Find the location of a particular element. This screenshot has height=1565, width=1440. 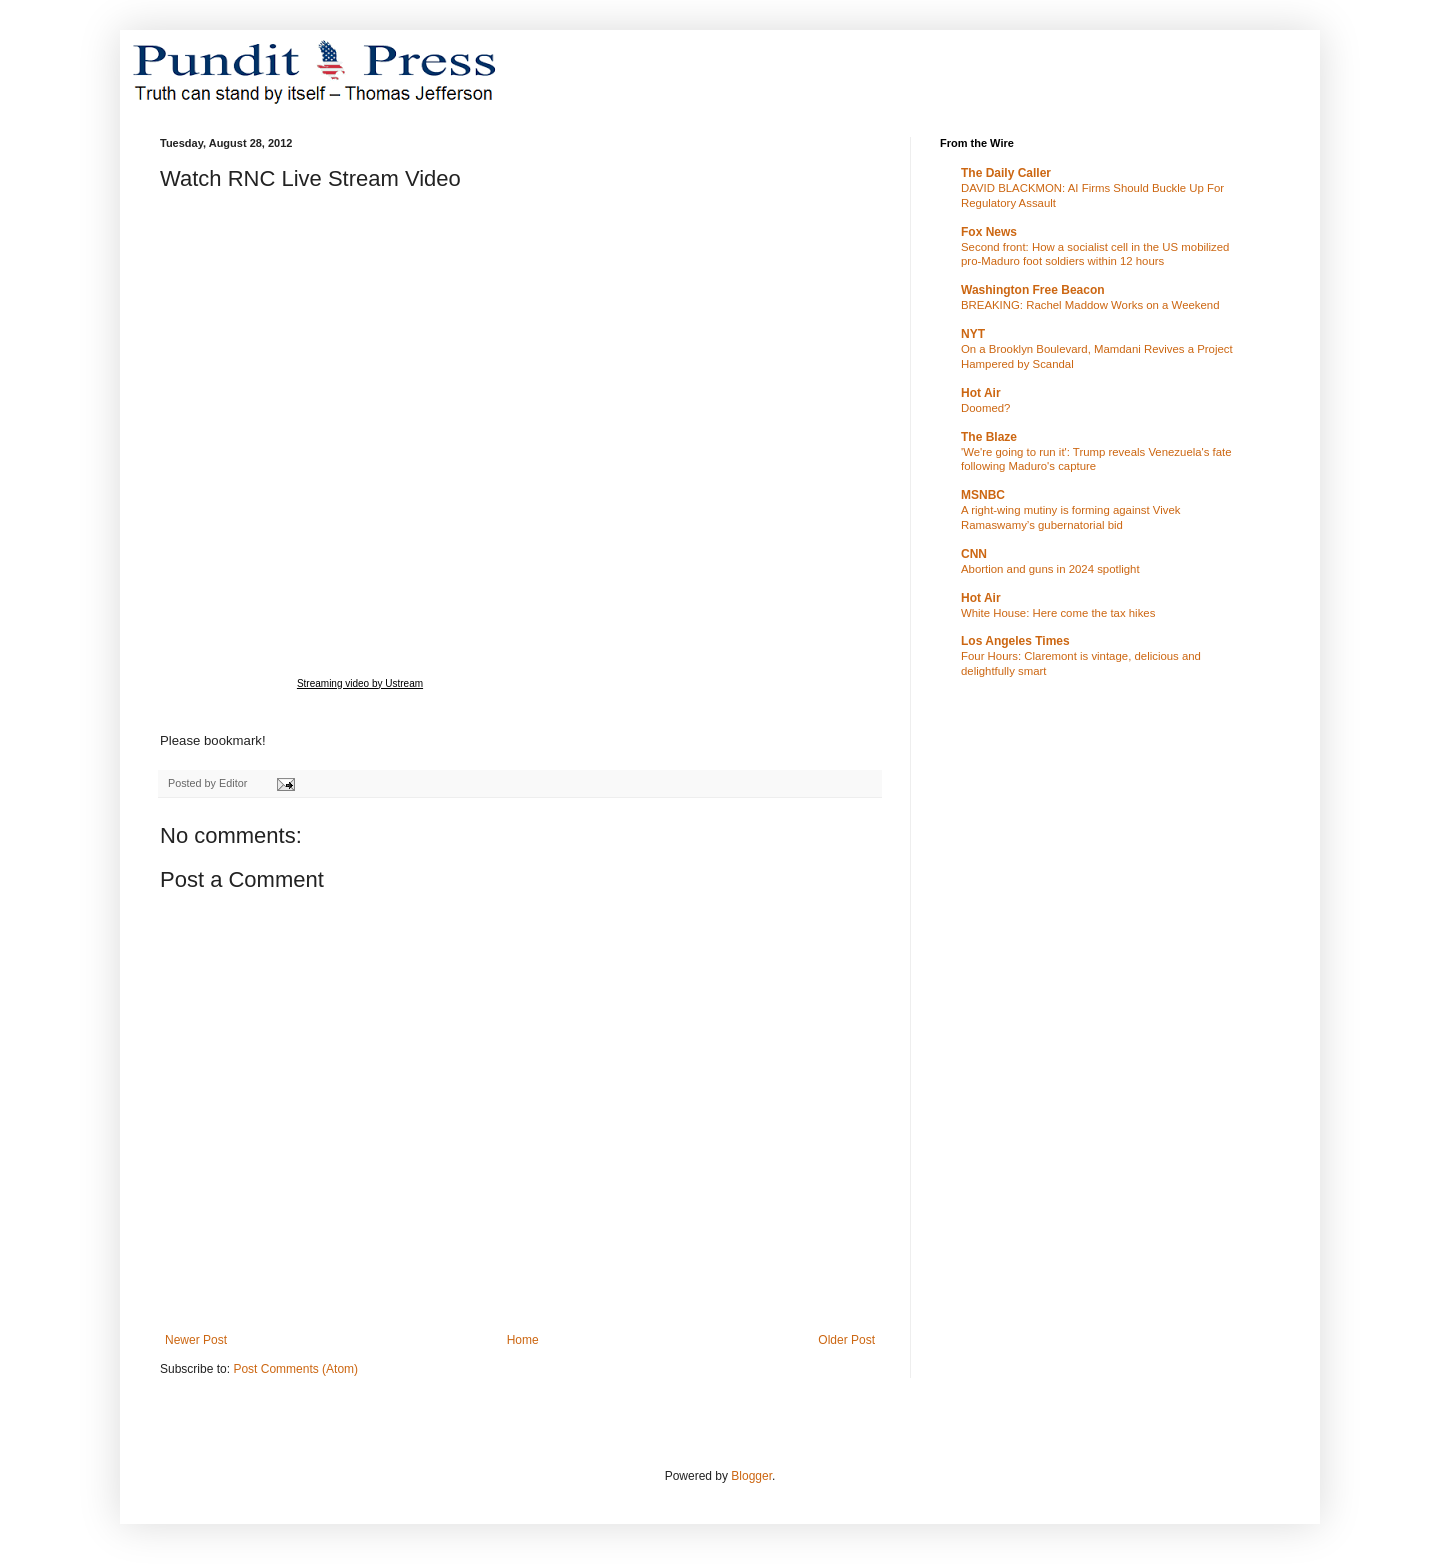

Newer Post is located at coordinates (196, 1340).